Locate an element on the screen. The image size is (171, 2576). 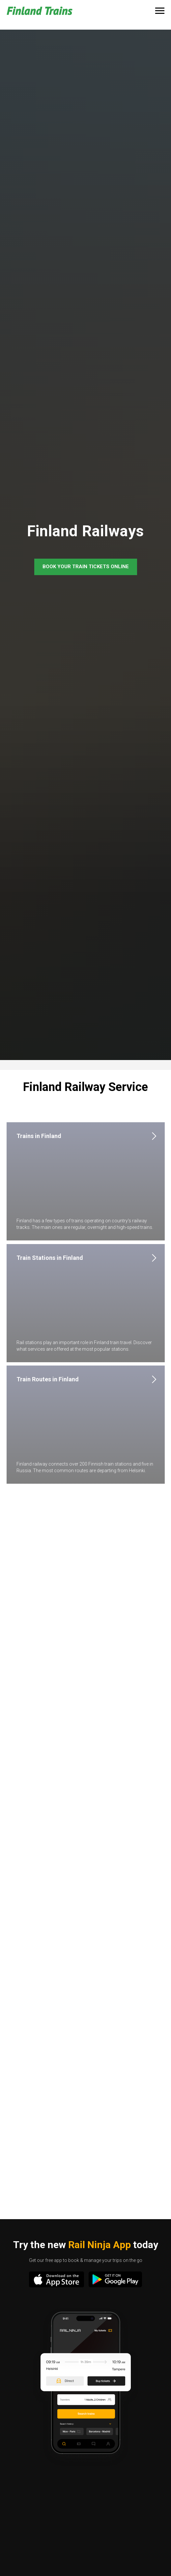
[Navigation menu] is located at coordinates (159, 11).